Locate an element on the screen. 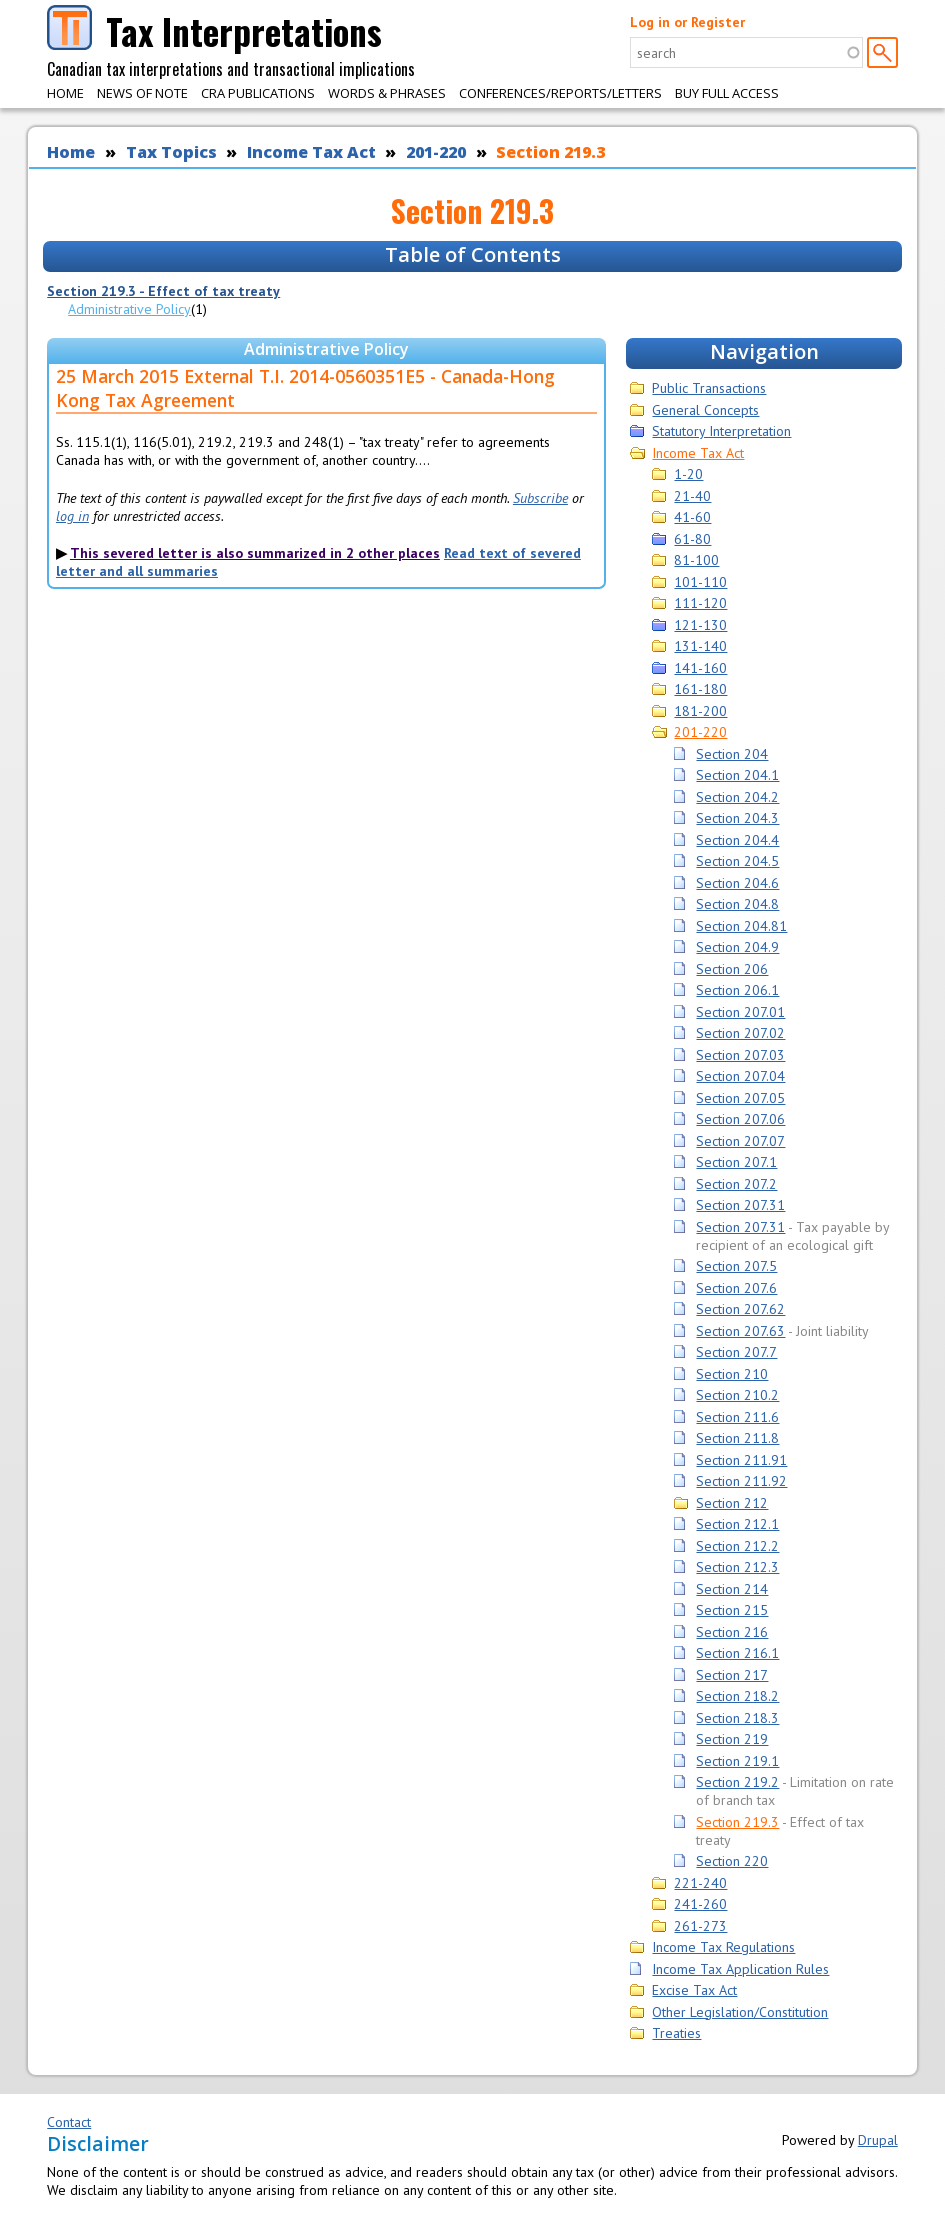  Section 204.2 is located at coordinates (737, 797).